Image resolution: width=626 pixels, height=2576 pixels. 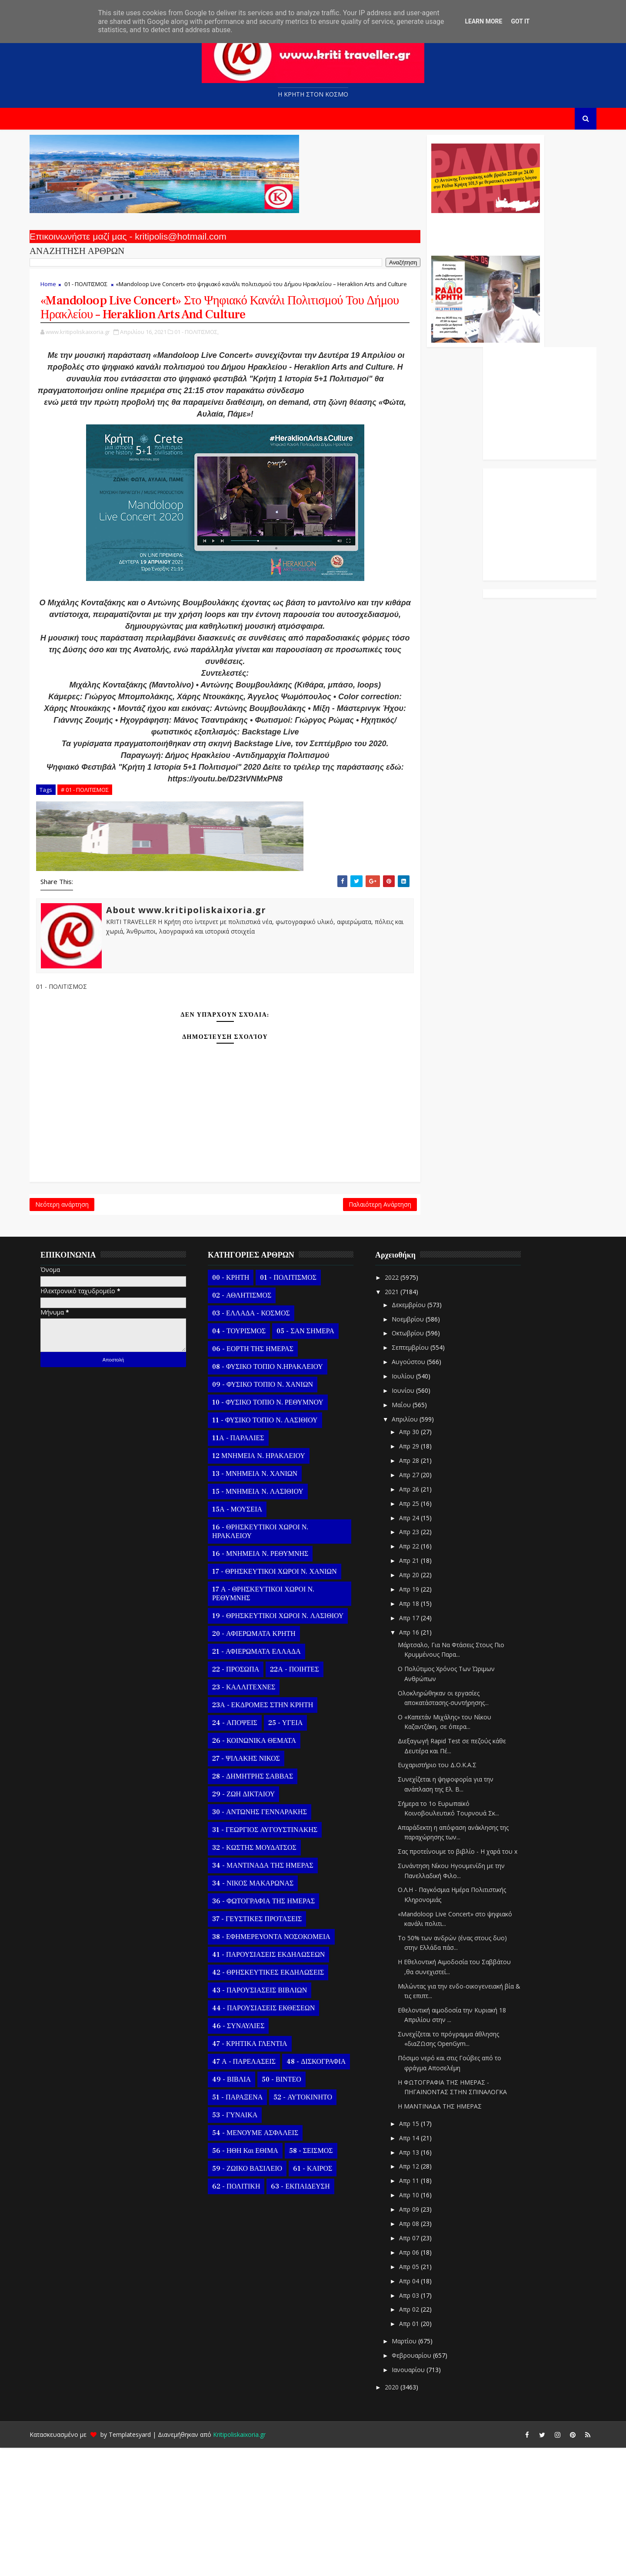 I want to click on 20 - ΑΦΙΕΡΩΜΑΤΑ ΚΡΗΤΗ, so click(x=265, y=1762).